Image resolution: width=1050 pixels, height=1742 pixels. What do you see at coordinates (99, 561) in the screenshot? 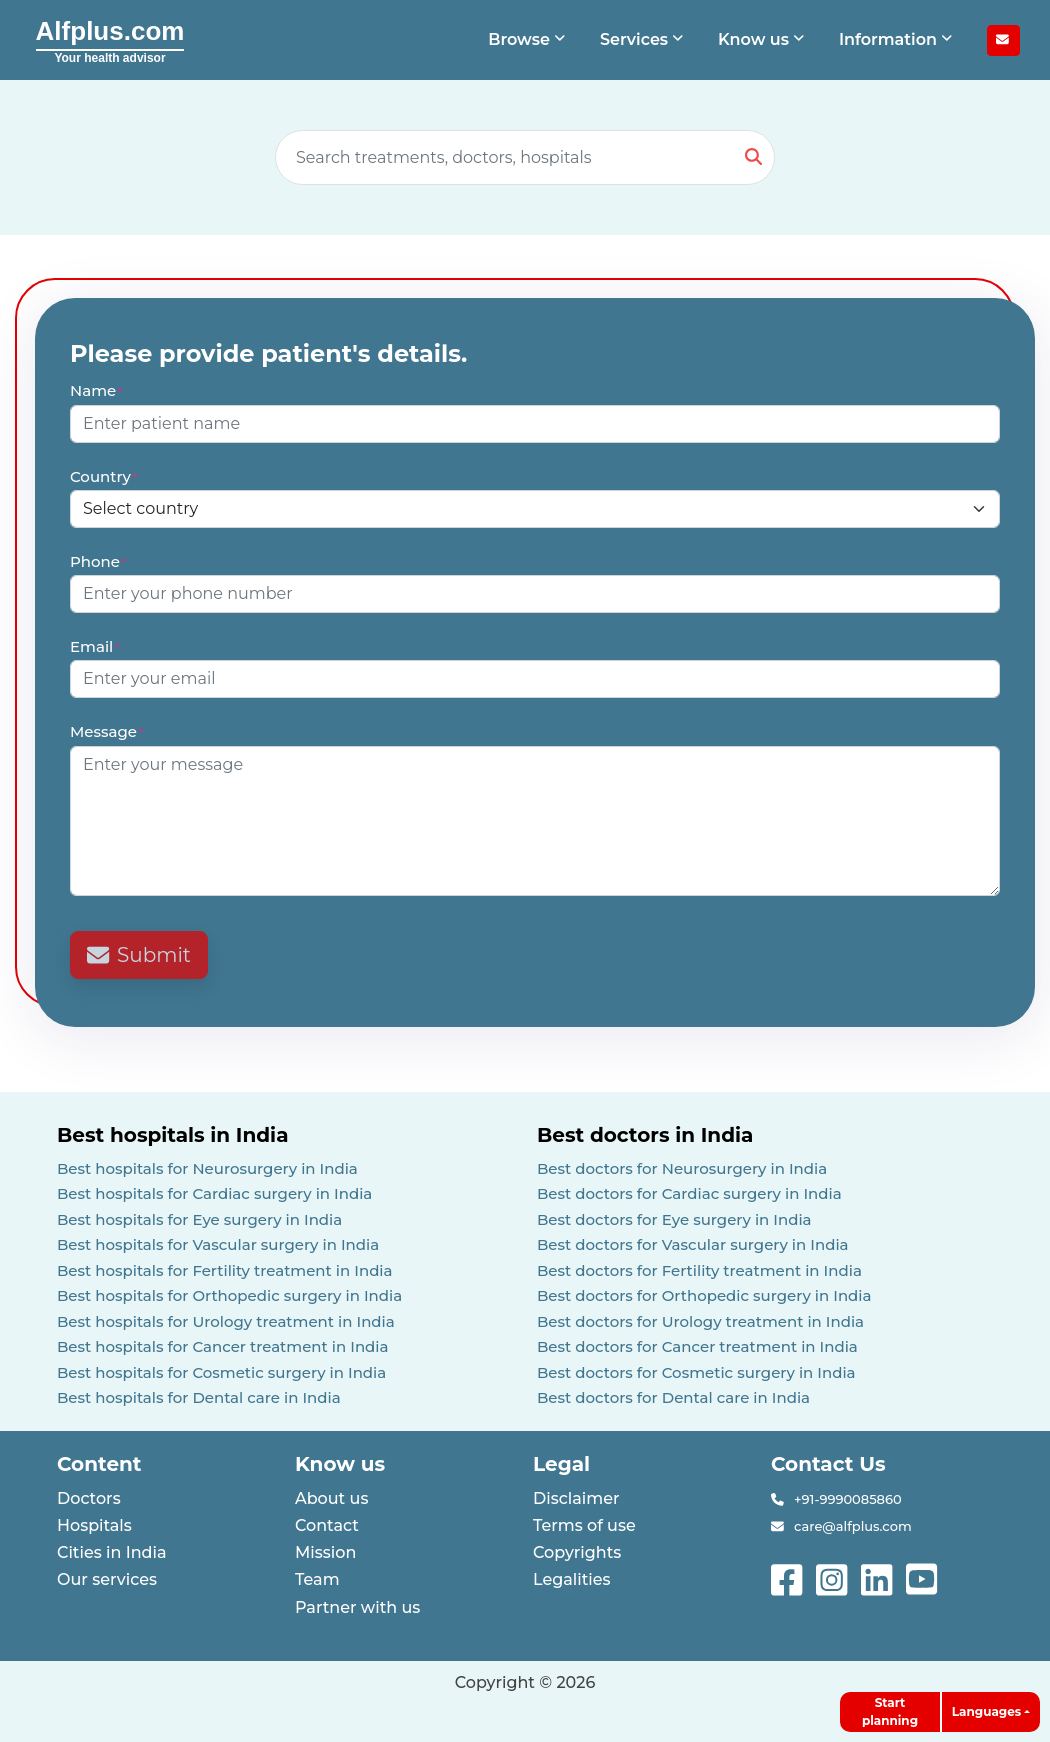
I see `Phone` at bounding box center [99, 561].